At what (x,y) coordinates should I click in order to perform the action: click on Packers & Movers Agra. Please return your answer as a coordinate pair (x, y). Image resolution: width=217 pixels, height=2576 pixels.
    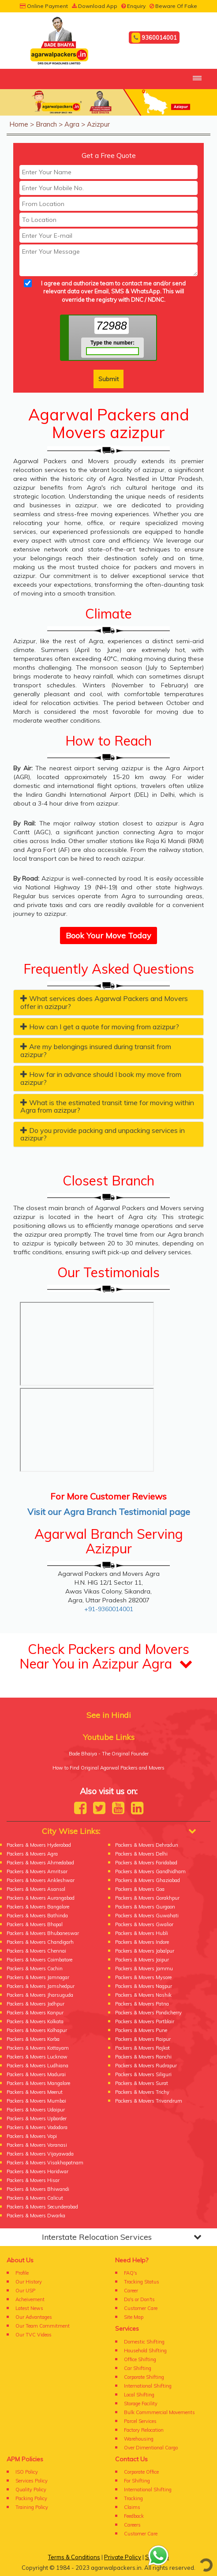
    Looking at the image, I should click on (32, 1854).